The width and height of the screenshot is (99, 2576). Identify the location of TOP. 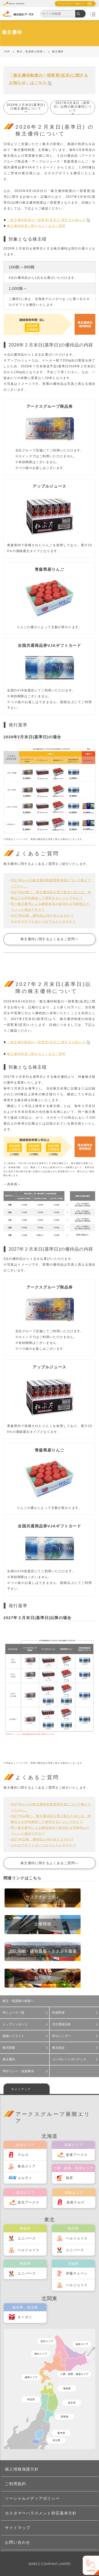
(7, 51).